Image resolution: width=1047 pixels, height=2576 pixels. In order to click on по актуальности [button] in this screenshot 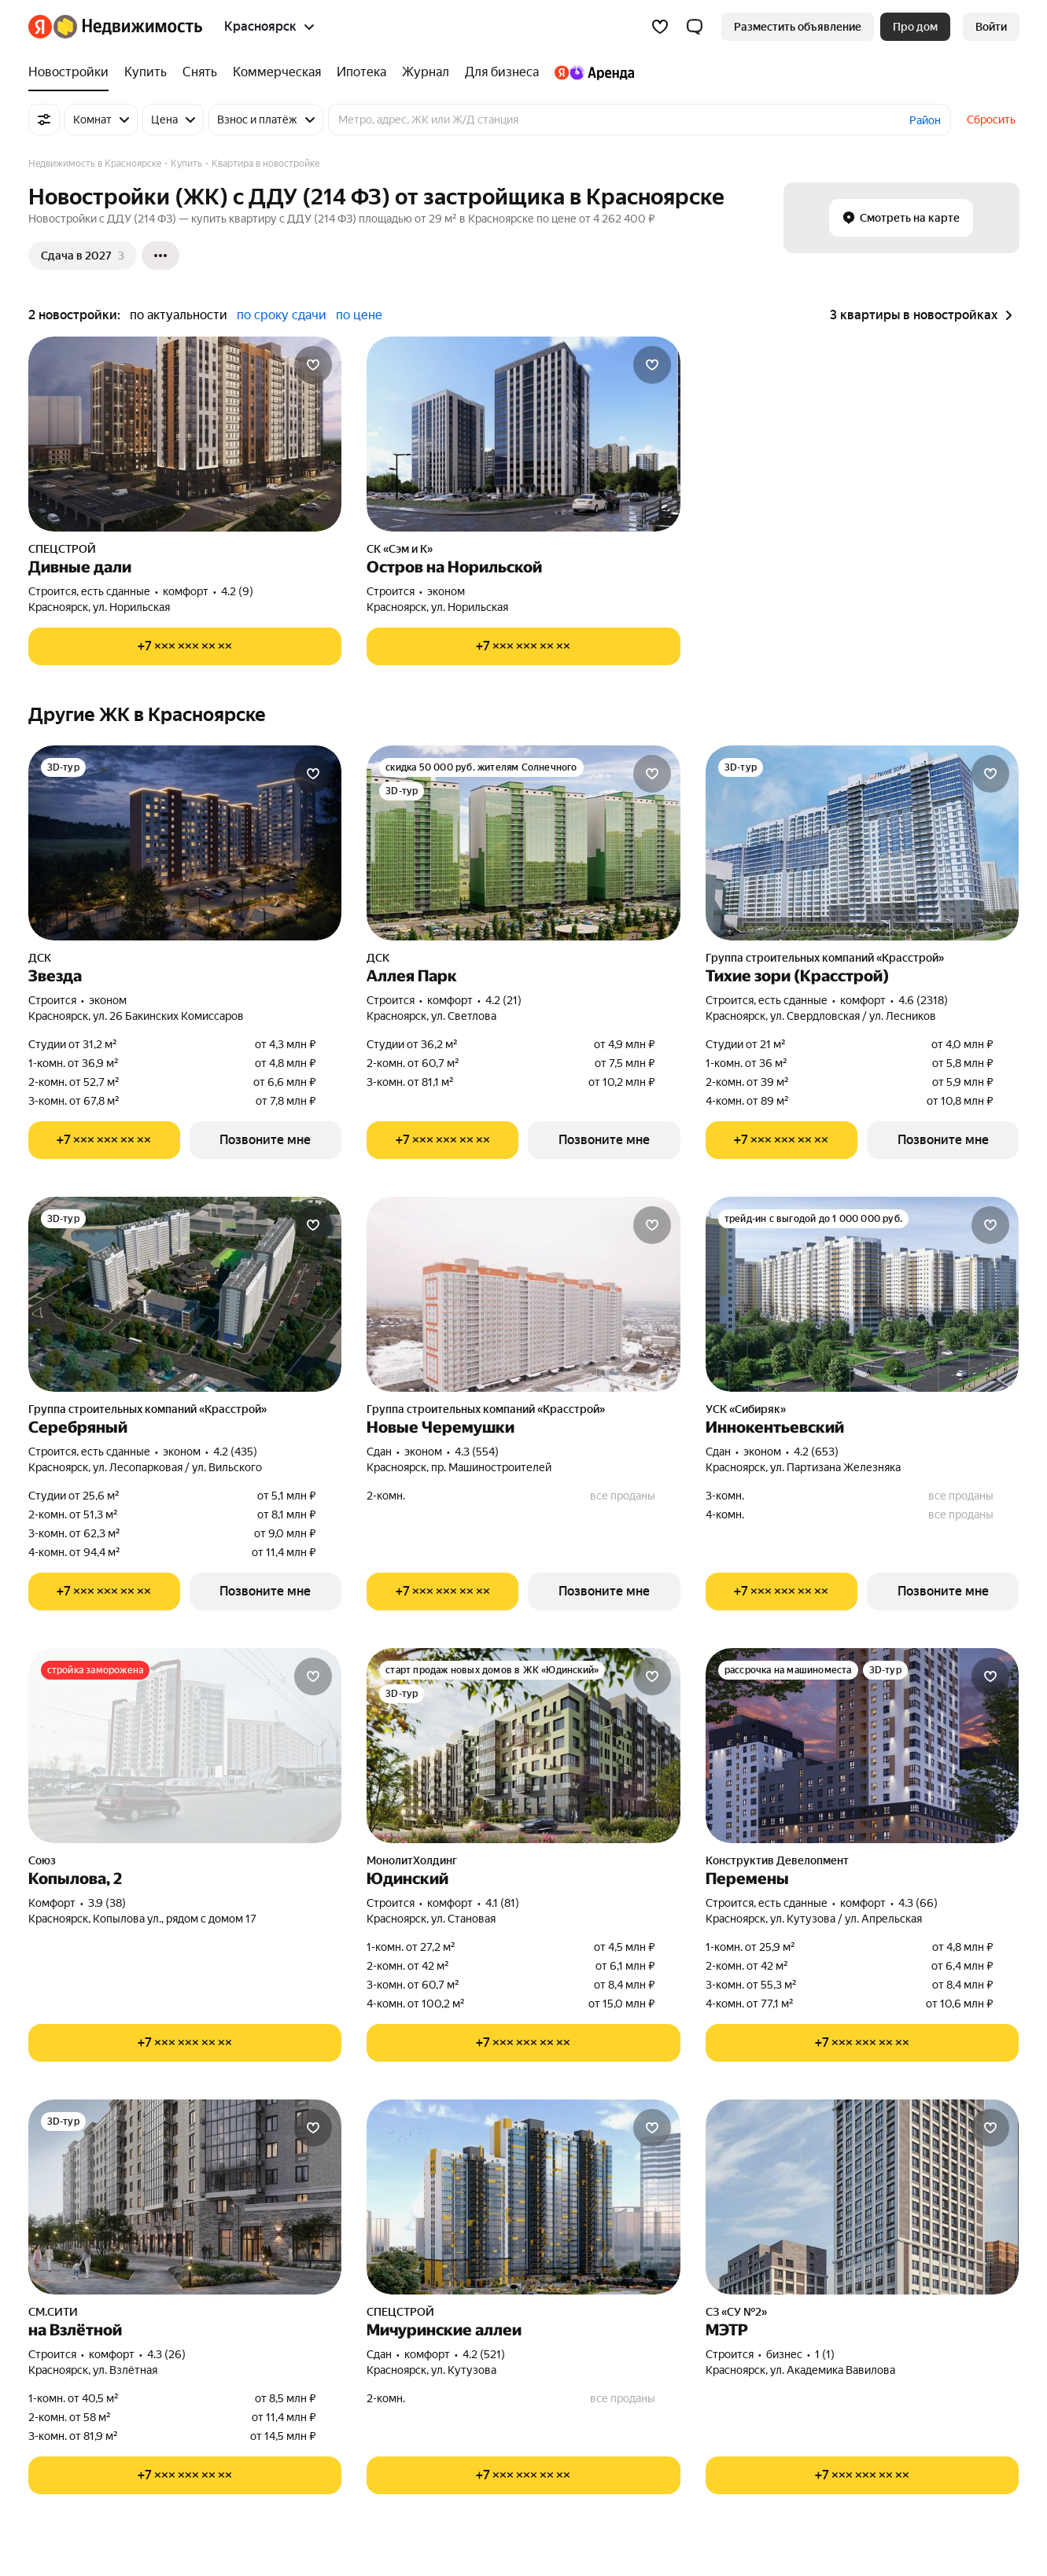, I will do `click(178, 314)`.